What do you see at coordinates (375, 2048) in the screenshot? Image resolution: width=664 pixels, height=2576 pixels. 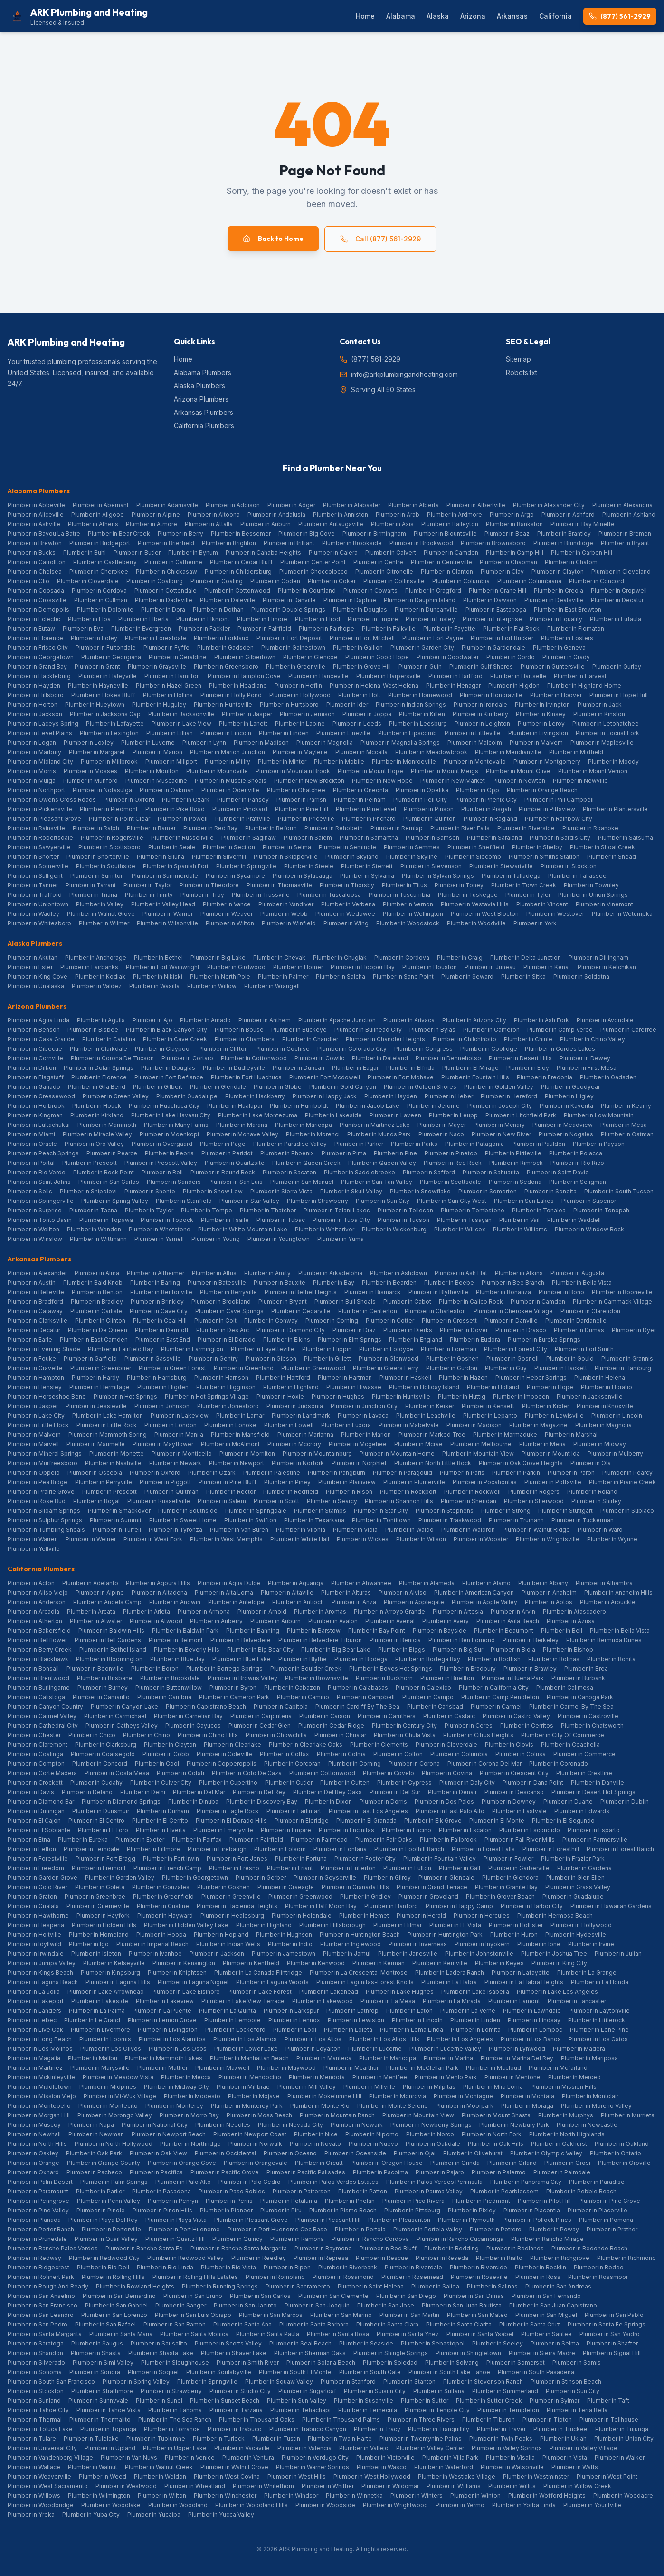 I see `Plumber in Lucerne` at bounding box center [375, 2048].